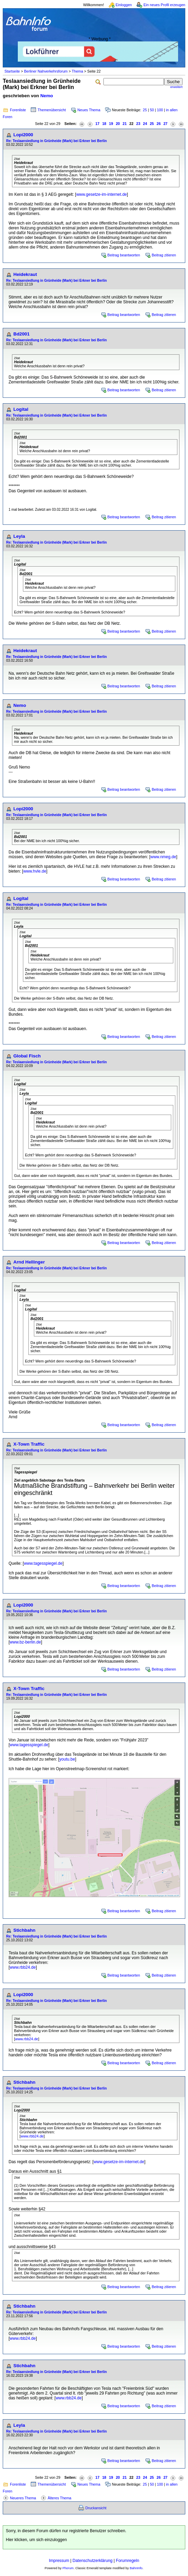 This screenshot has height=2576, width=188. I want to click on Neueres Thema, so click(23, 2498).